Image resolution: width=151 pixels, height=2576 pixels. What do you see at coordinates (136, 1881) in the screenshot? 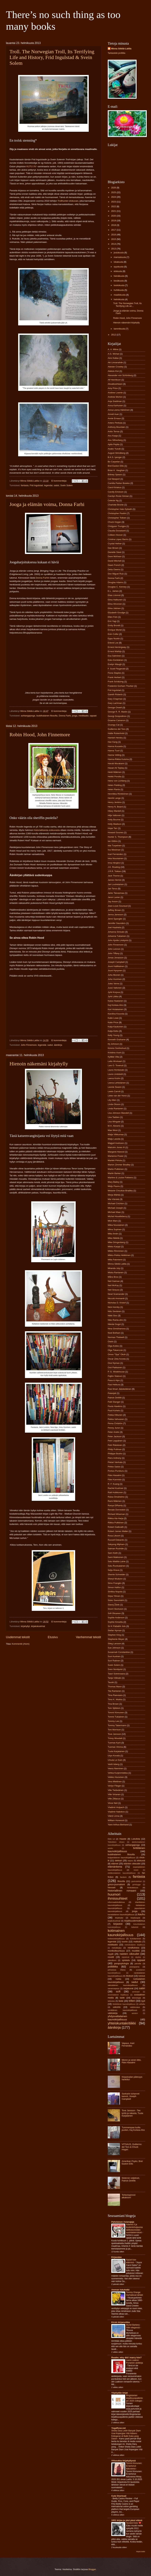
I see `gastrodekkari` at bounding box center [136, 1881].